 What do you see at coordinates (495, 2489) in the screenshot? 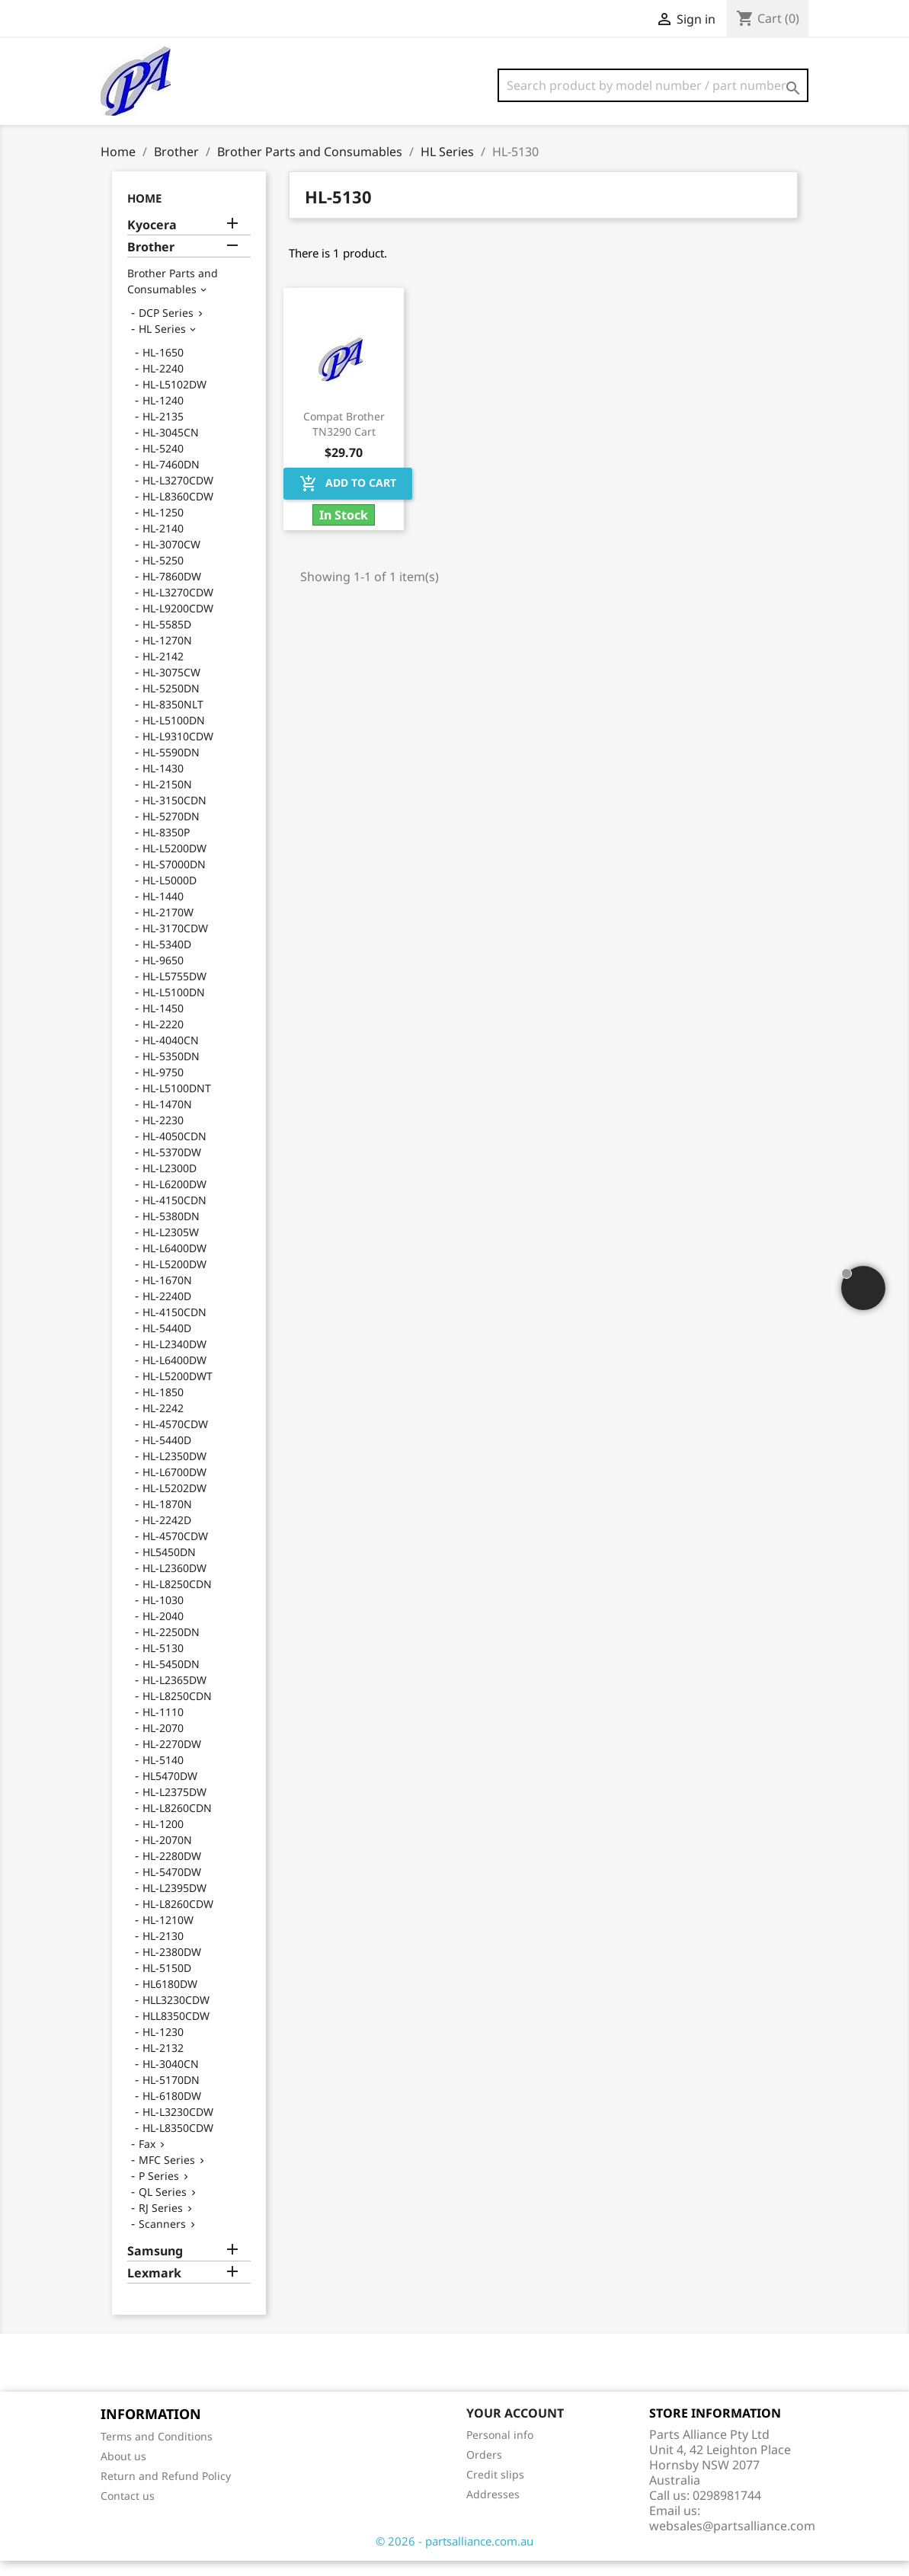
I see `Credit slips` at bounding box center [495, 2489].